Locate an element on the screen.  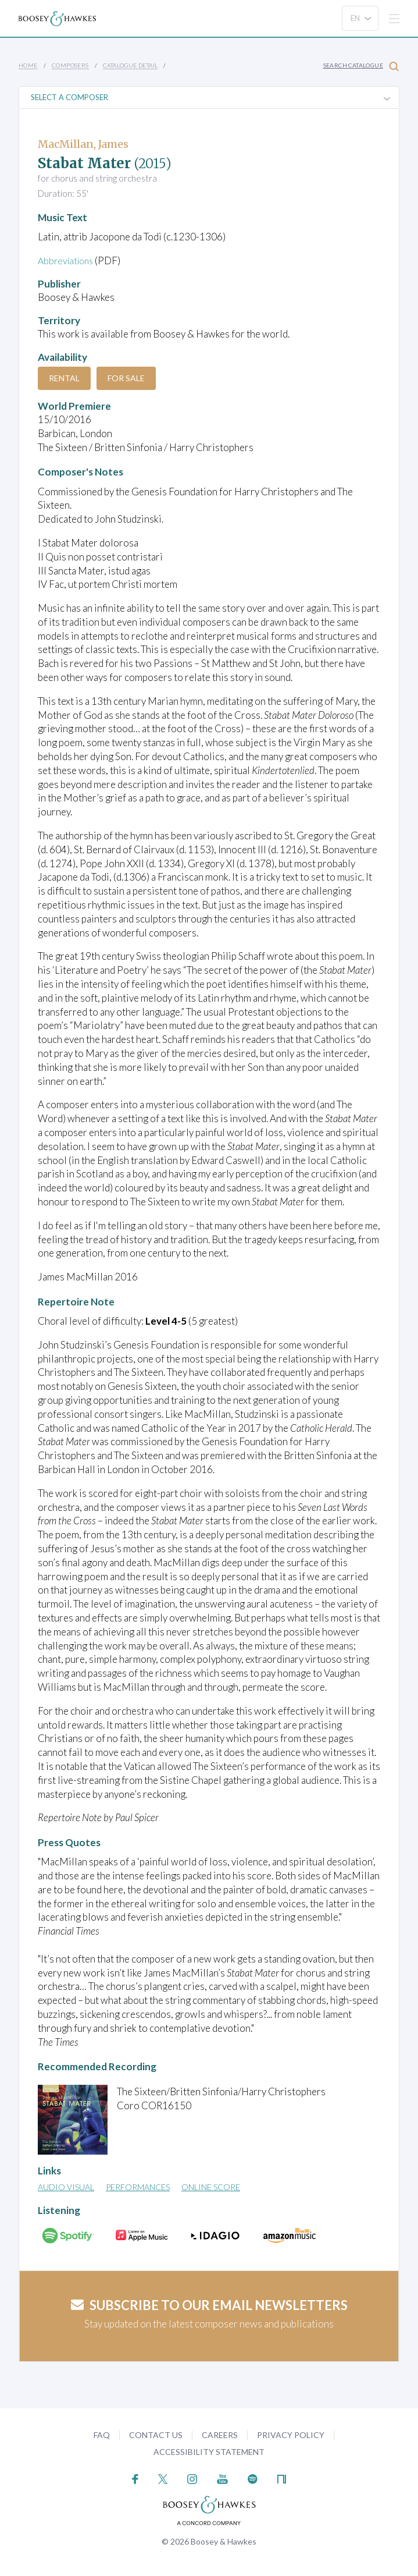
Accessibility Statement is located at coordinates (209, 2452).